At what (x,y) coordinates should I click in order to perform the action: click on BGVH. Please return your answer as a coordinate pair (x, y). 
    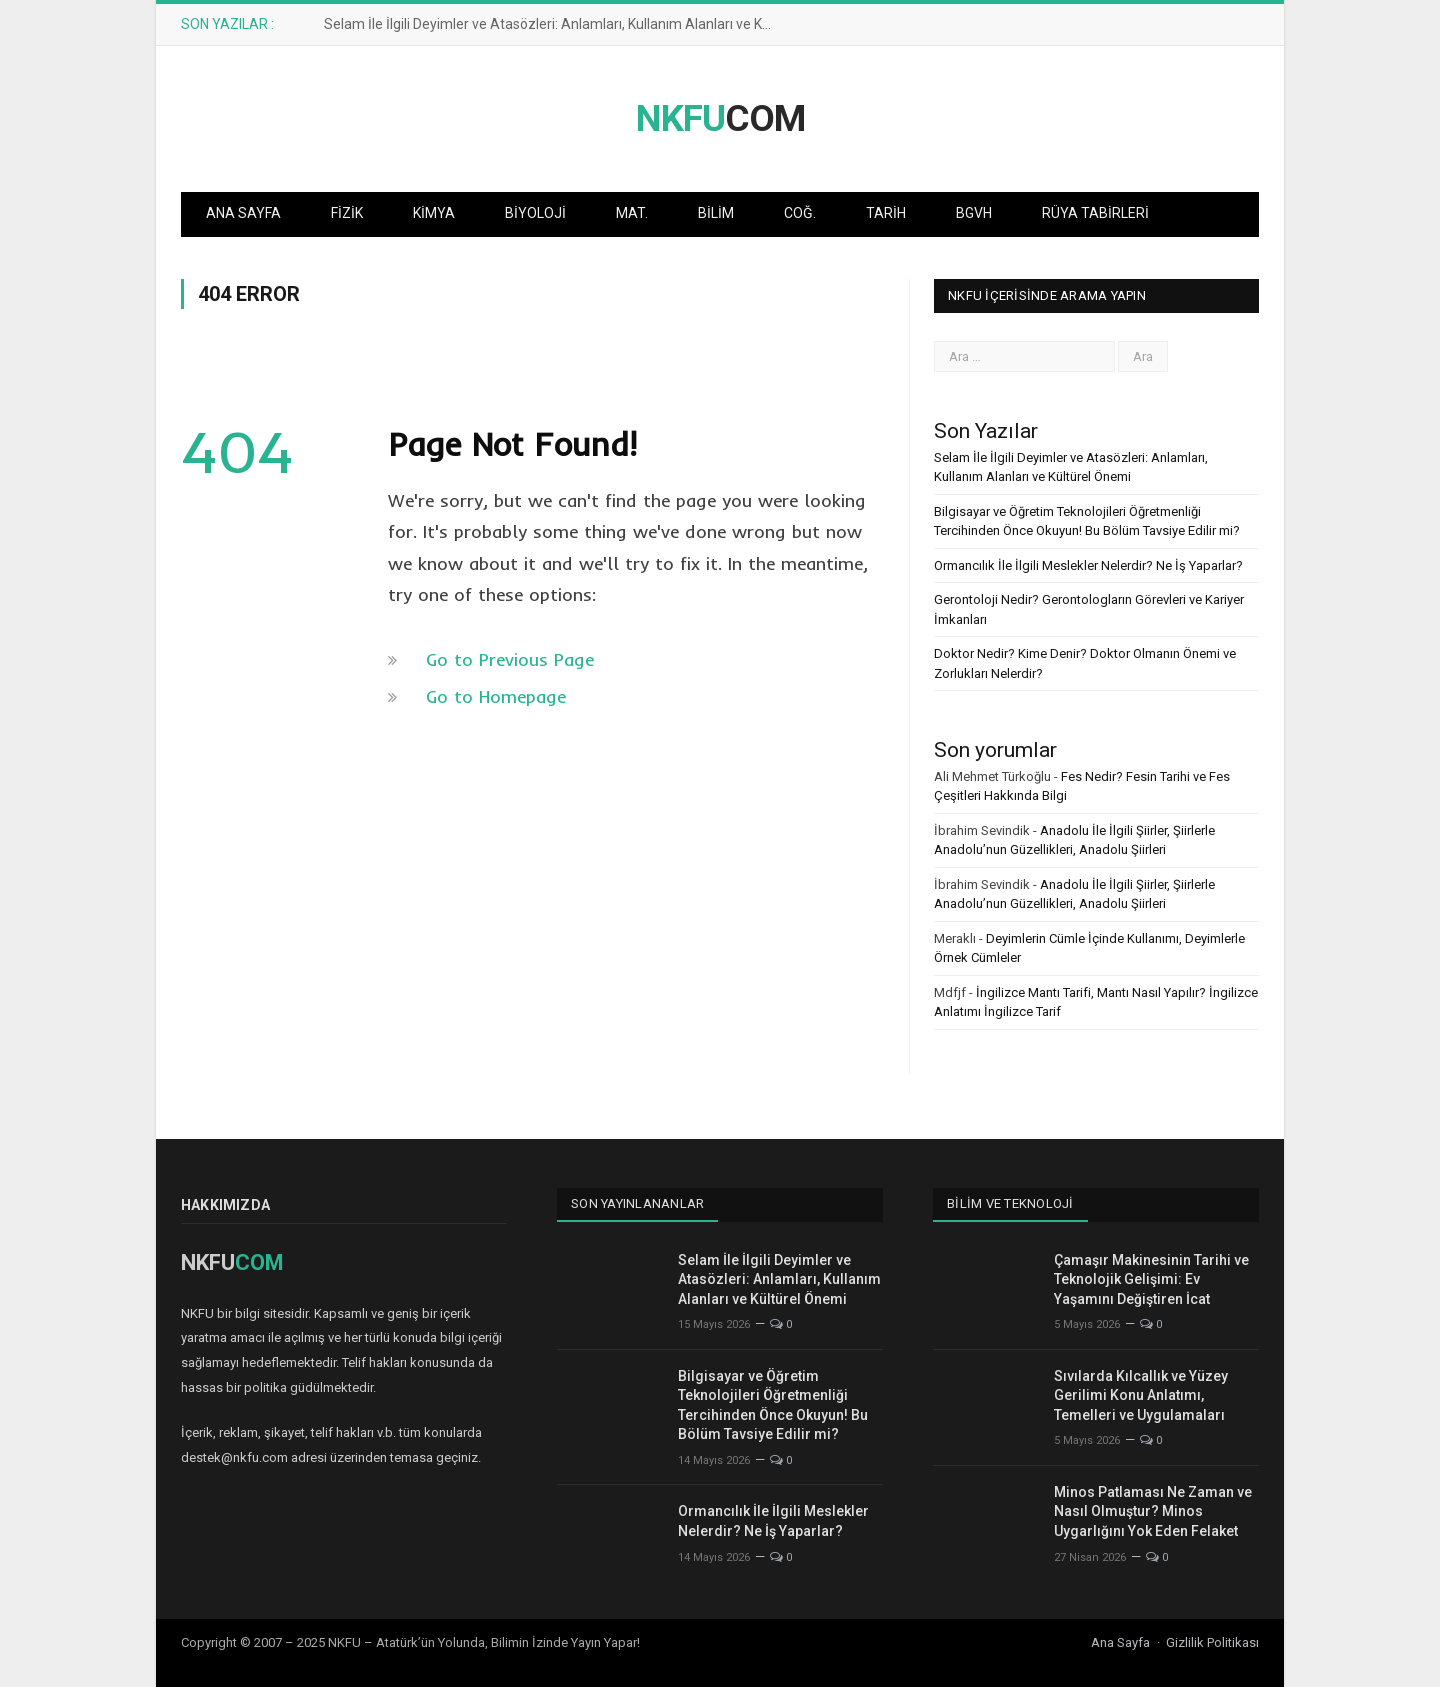
    Looking at the image, I should click on (974, 213).